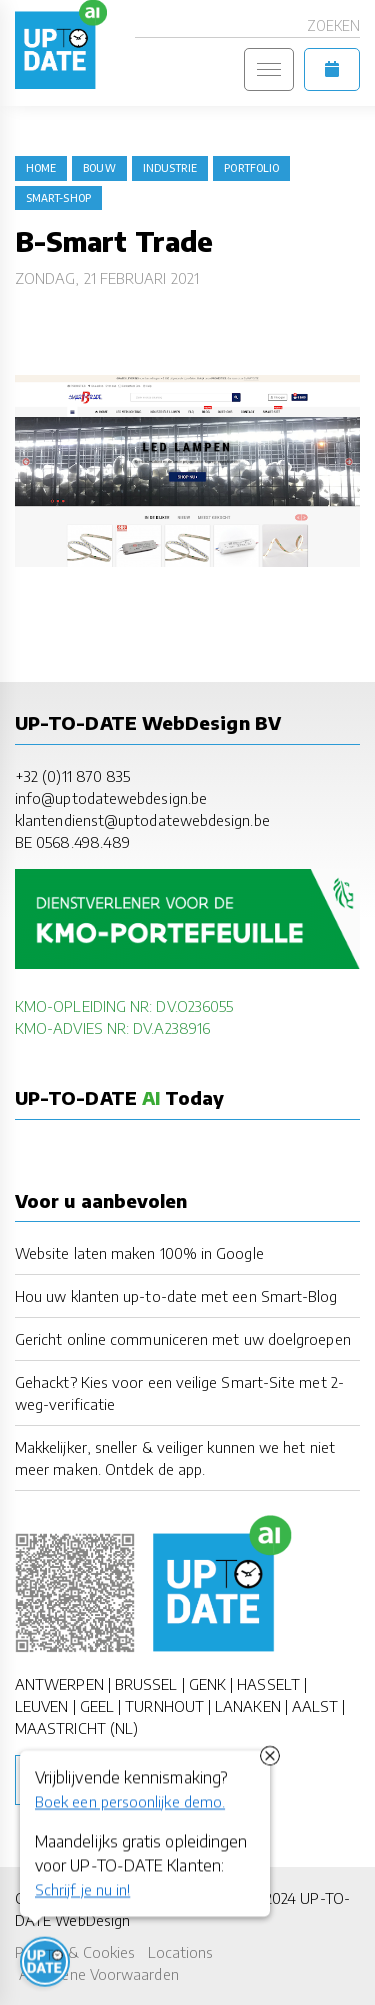 This screenshot has height=2005, width=375. What do you see at coordinates (251, 168) in the screenshot?
I see `portfolio` at bounding box center [251, 168].